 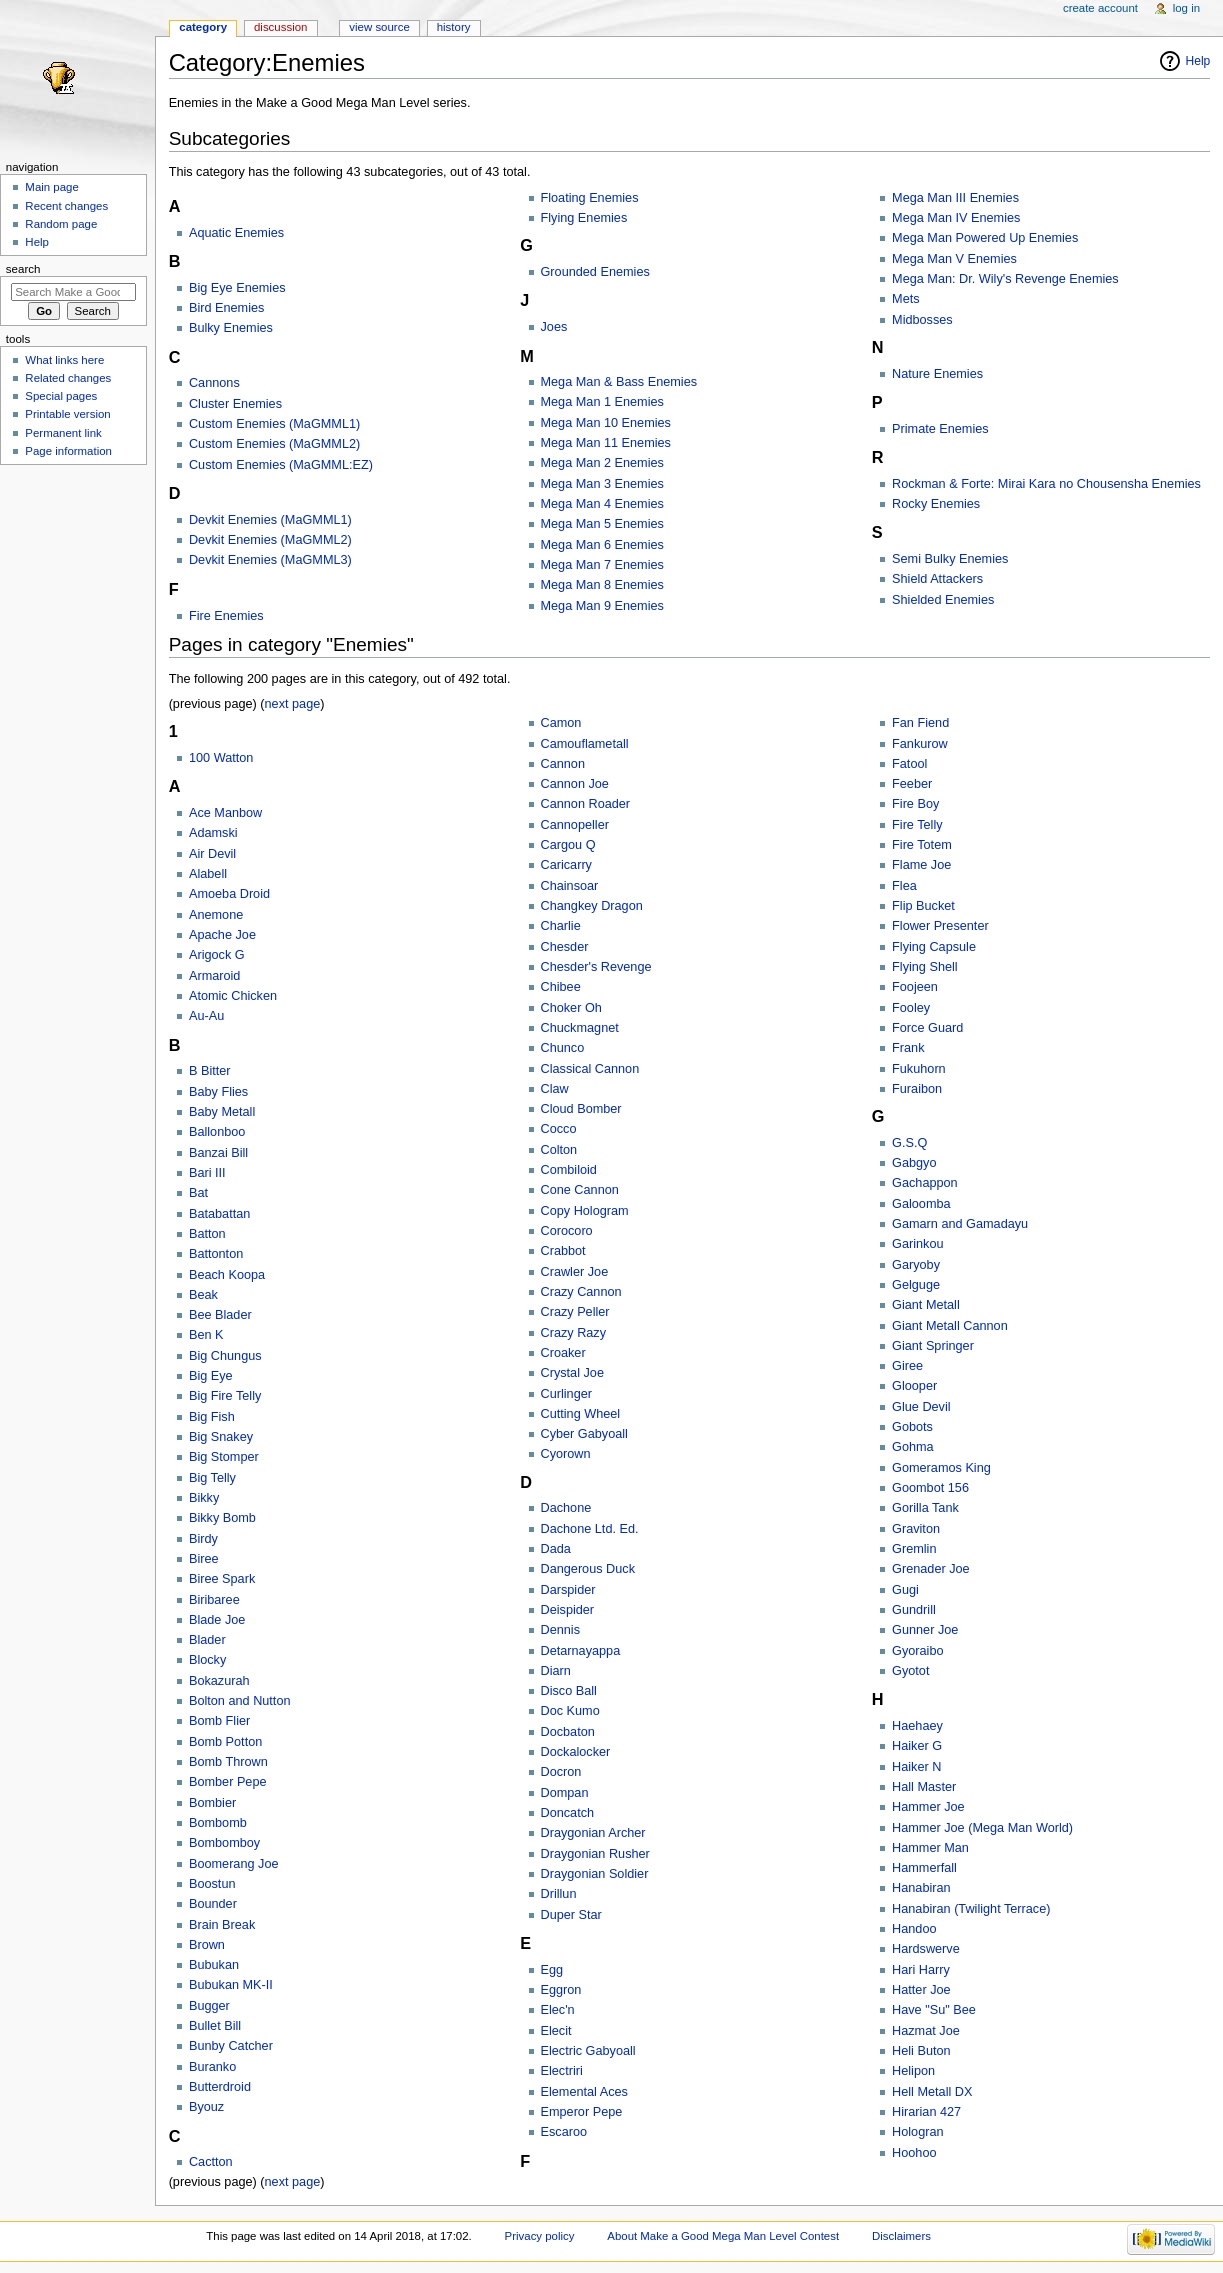 What do you see at coordinates (1100, 8) in the screenshot?
I see `Create account` at bounding box center [1100, 8].